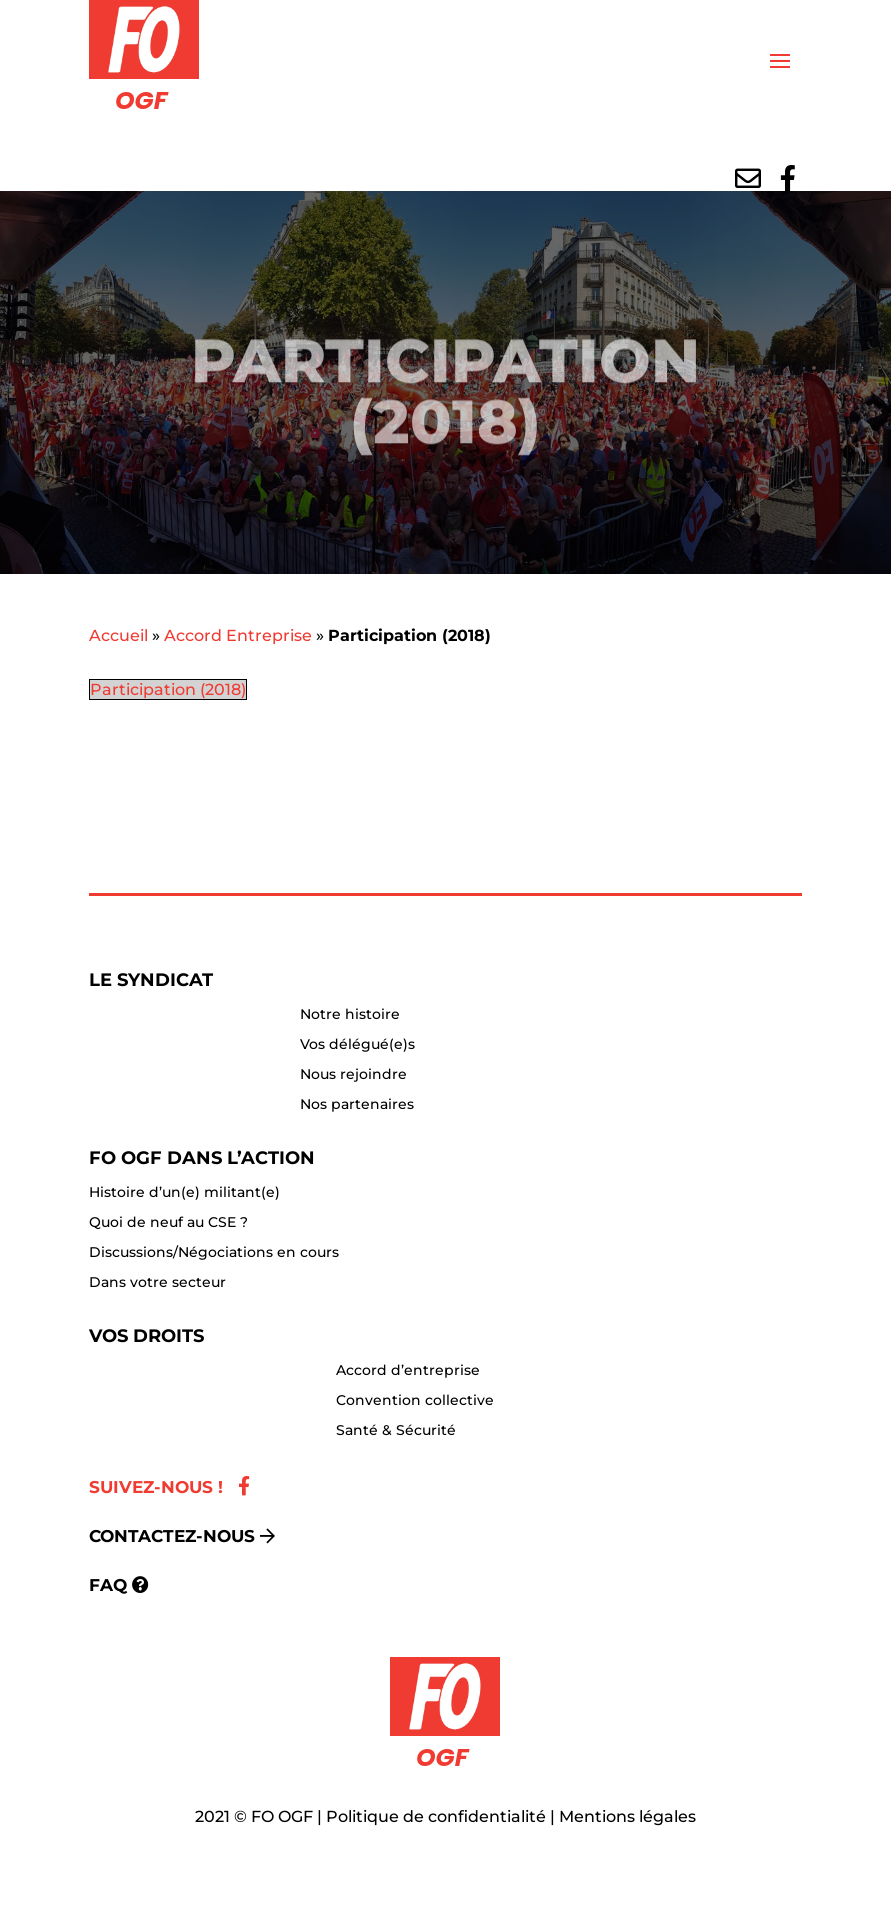 The image size is (891, 1909). What do you see at coordinates (214, 1253) in the screenshot?
I see `Discussions/Négociations en cours` at bounding box center [214, 1253].